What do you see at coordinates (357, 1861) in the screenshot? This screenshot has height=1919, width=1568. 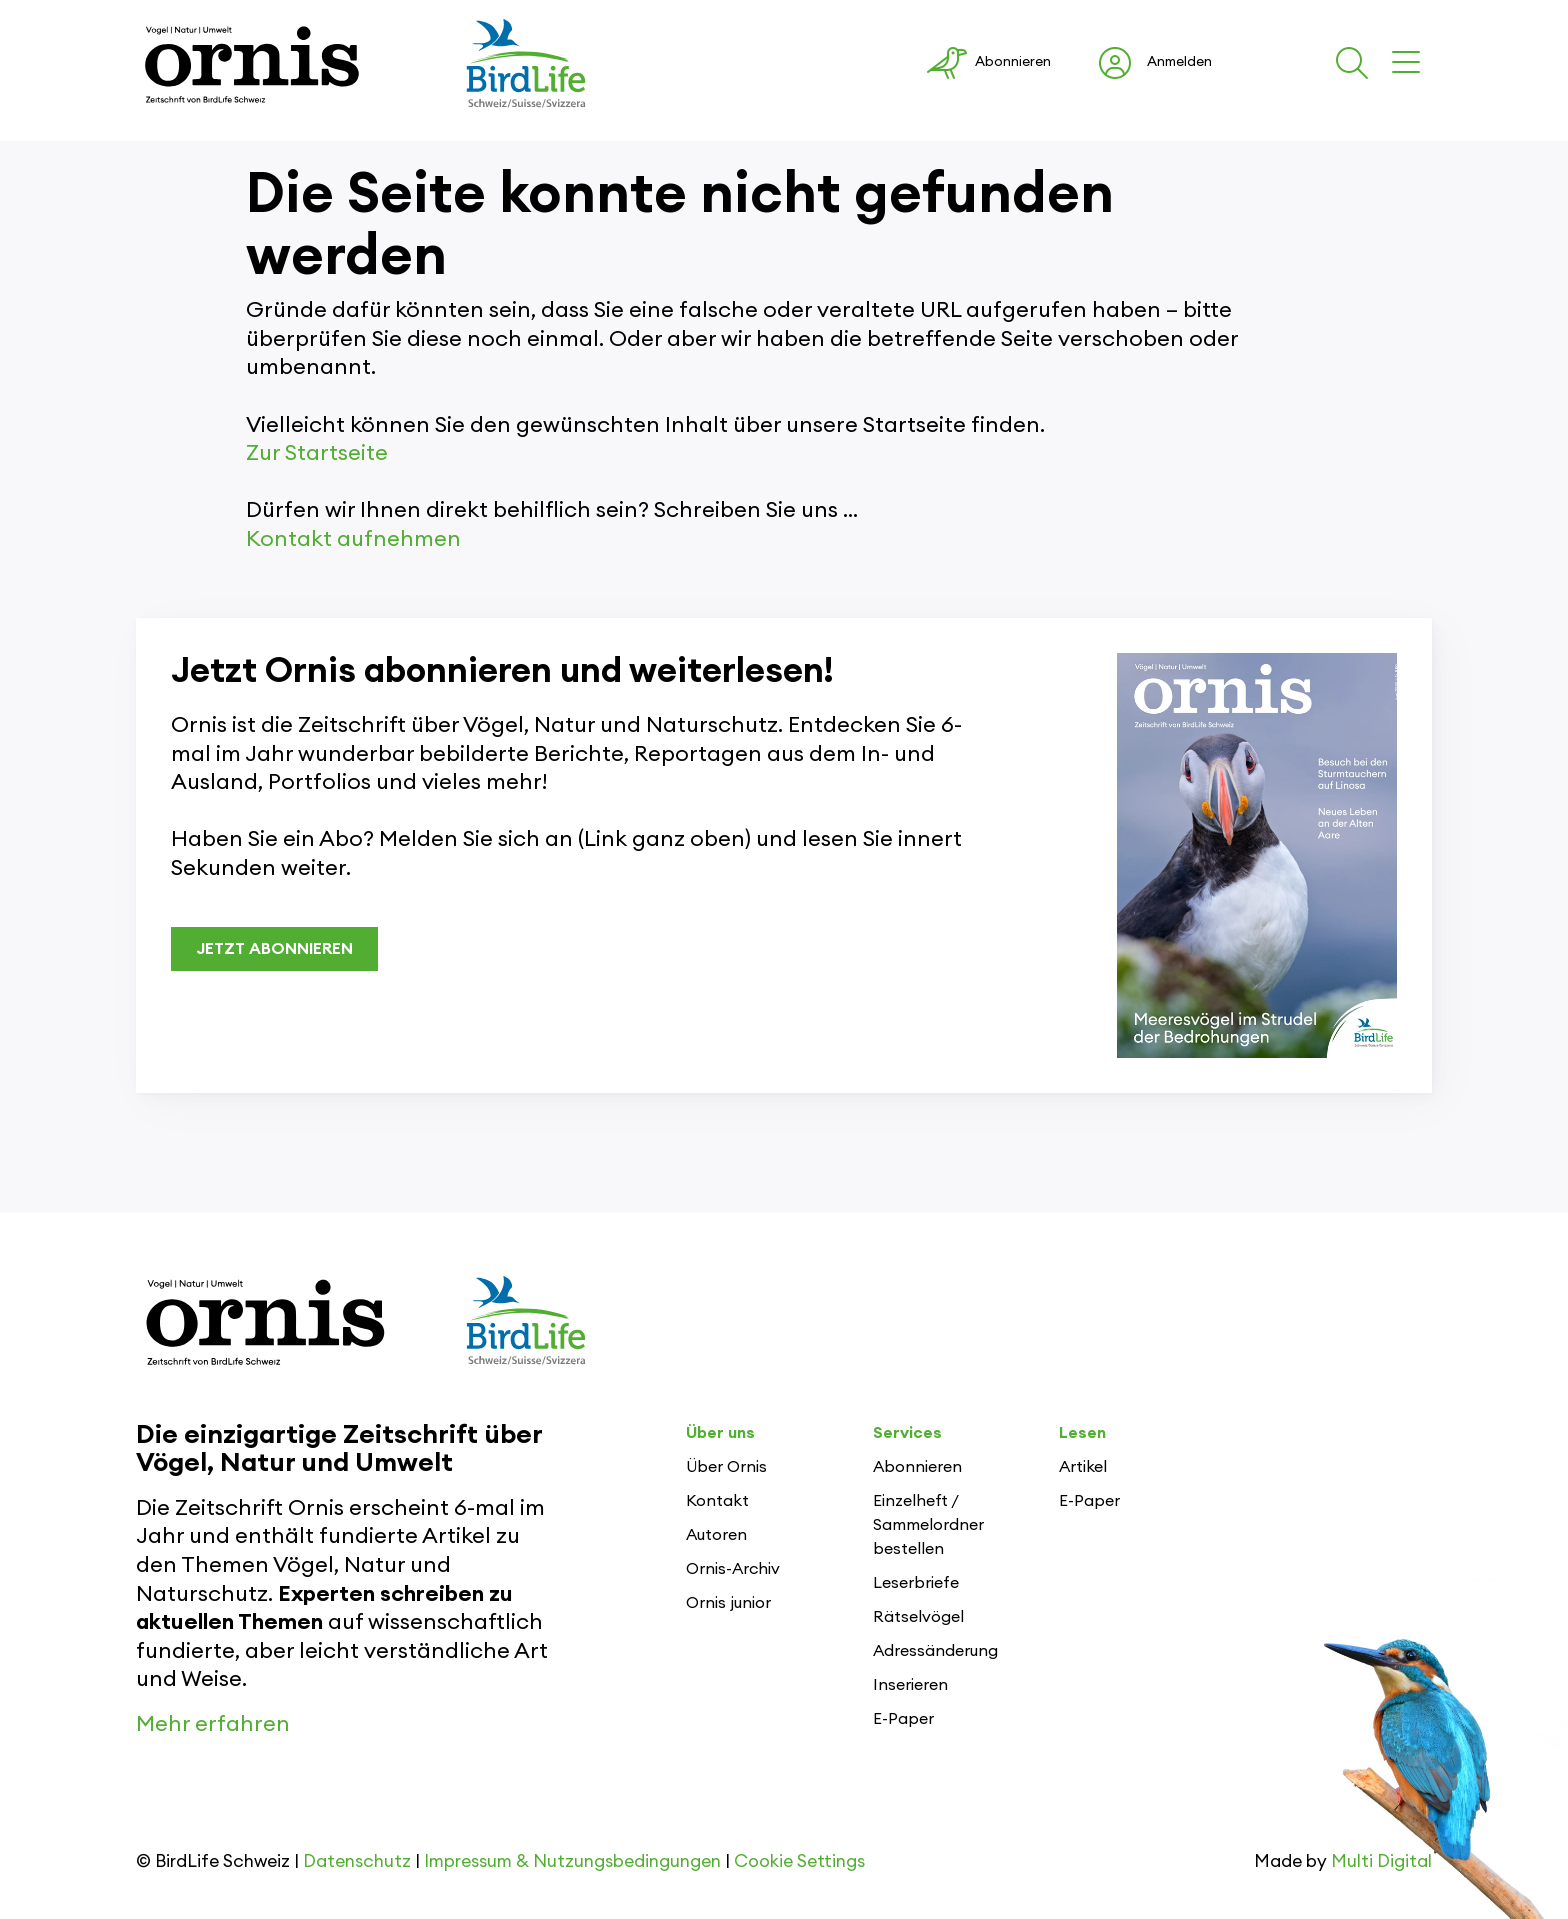 I see `Datenschutz` at bounding box center [357, 1861].